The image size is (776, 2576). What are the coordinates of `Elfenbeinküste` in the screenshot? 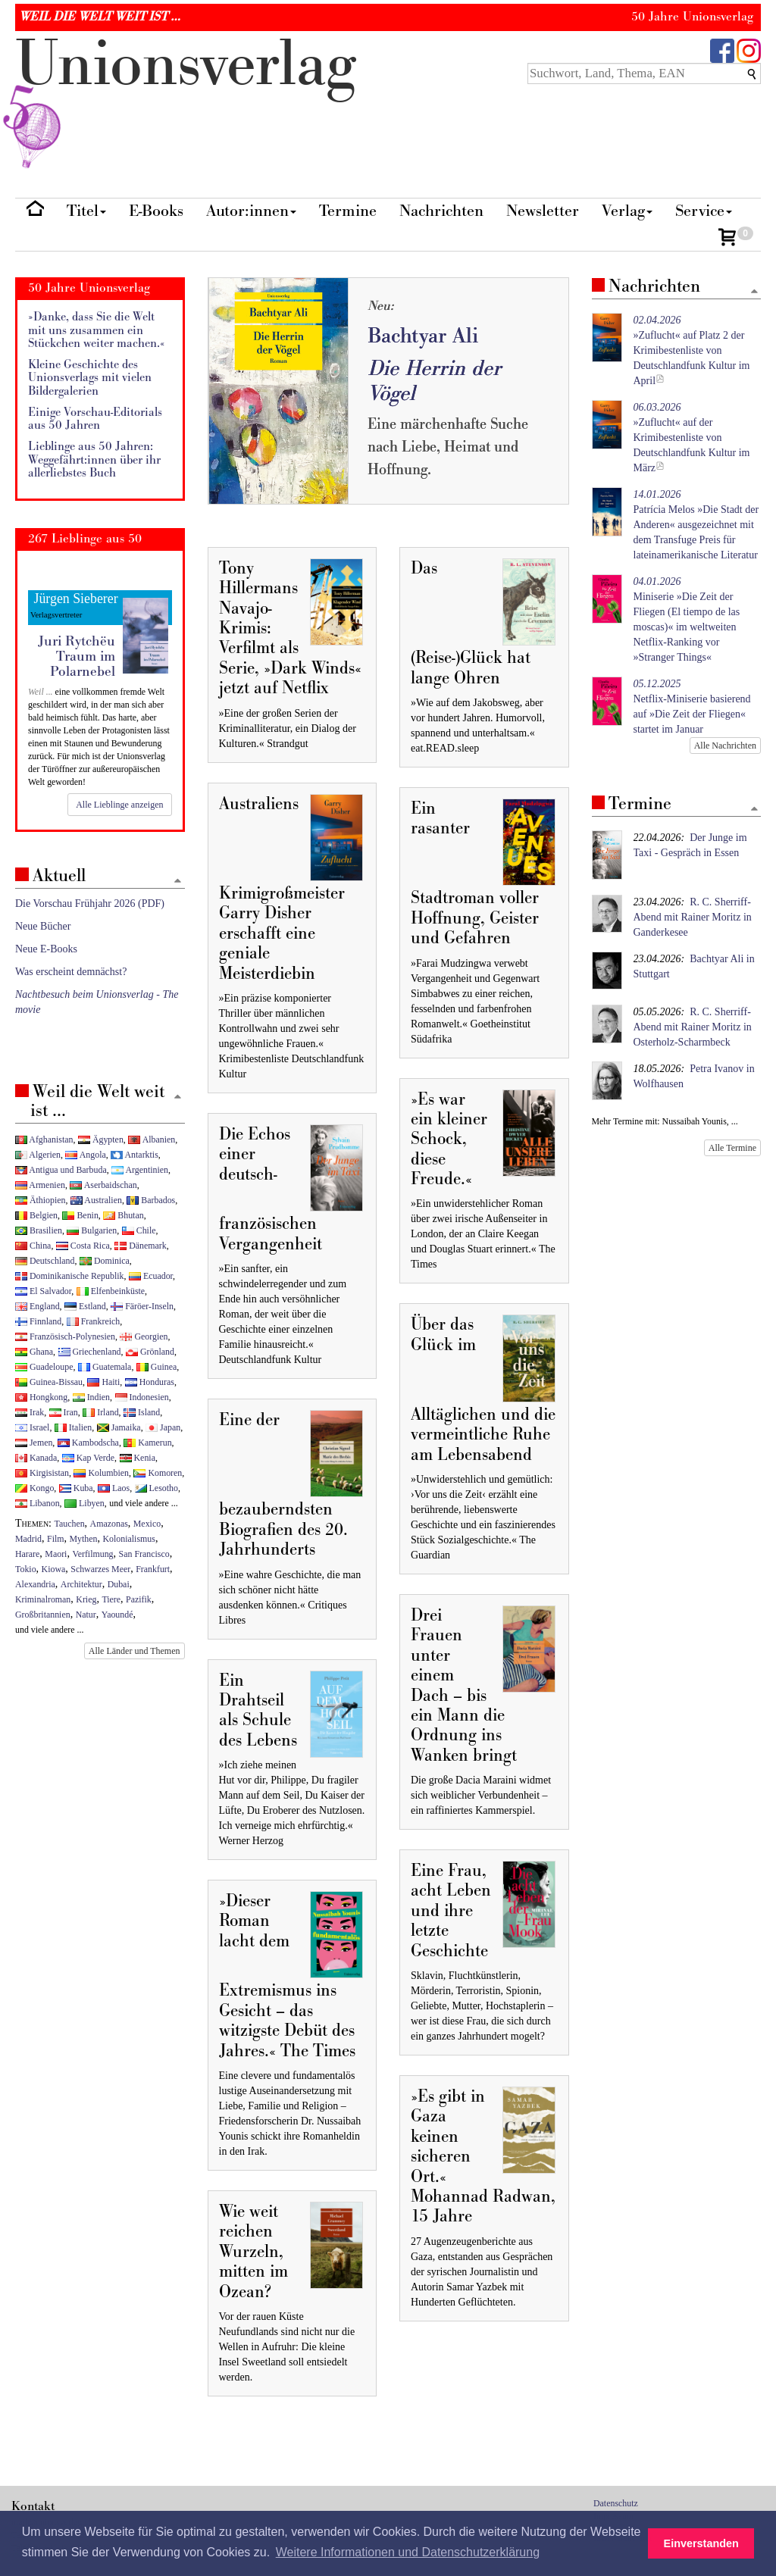 It's located at (111, 1291).